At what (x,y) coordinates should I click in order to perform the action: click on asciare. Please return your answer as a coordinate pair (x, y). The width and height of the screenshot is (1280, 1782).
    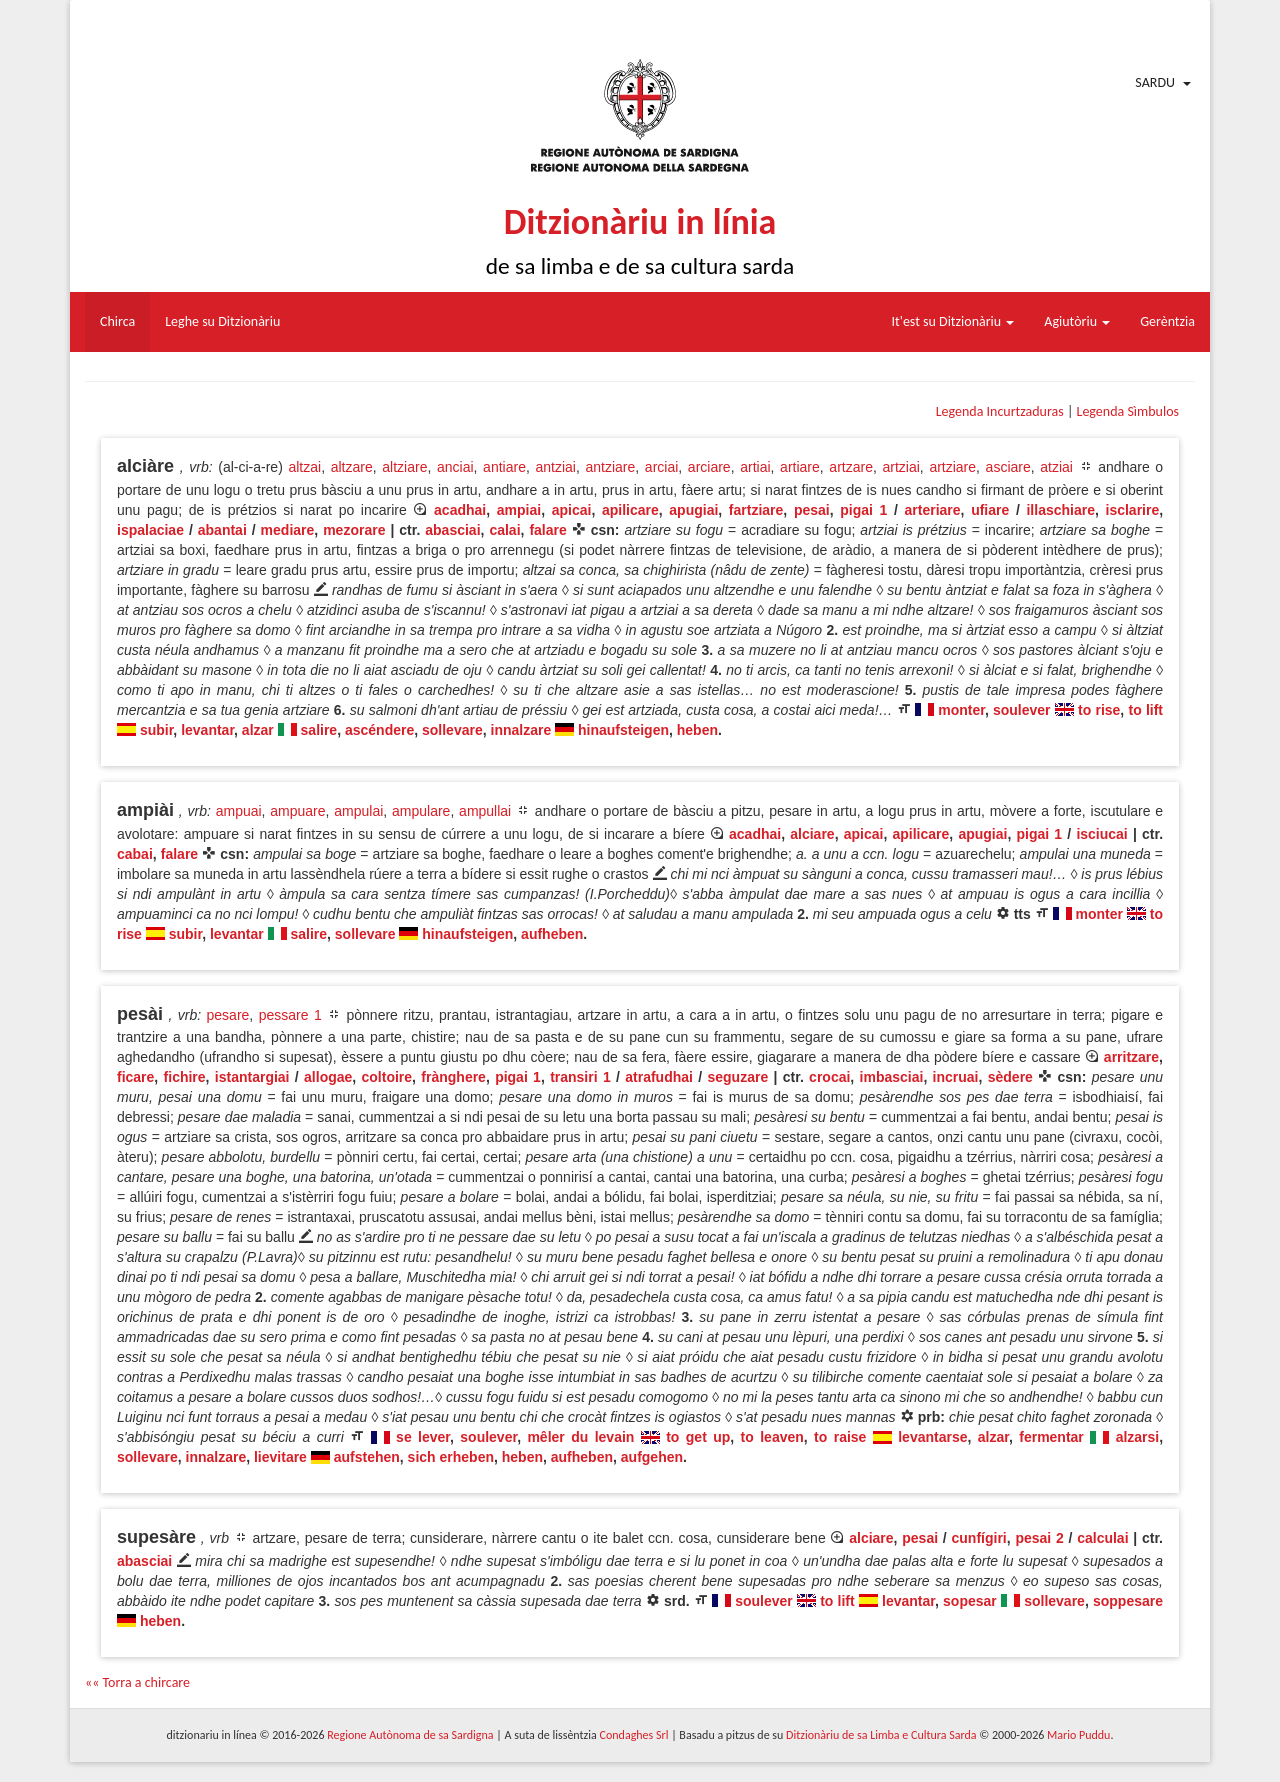
    Looking at the image, I should click on (1008, 467).